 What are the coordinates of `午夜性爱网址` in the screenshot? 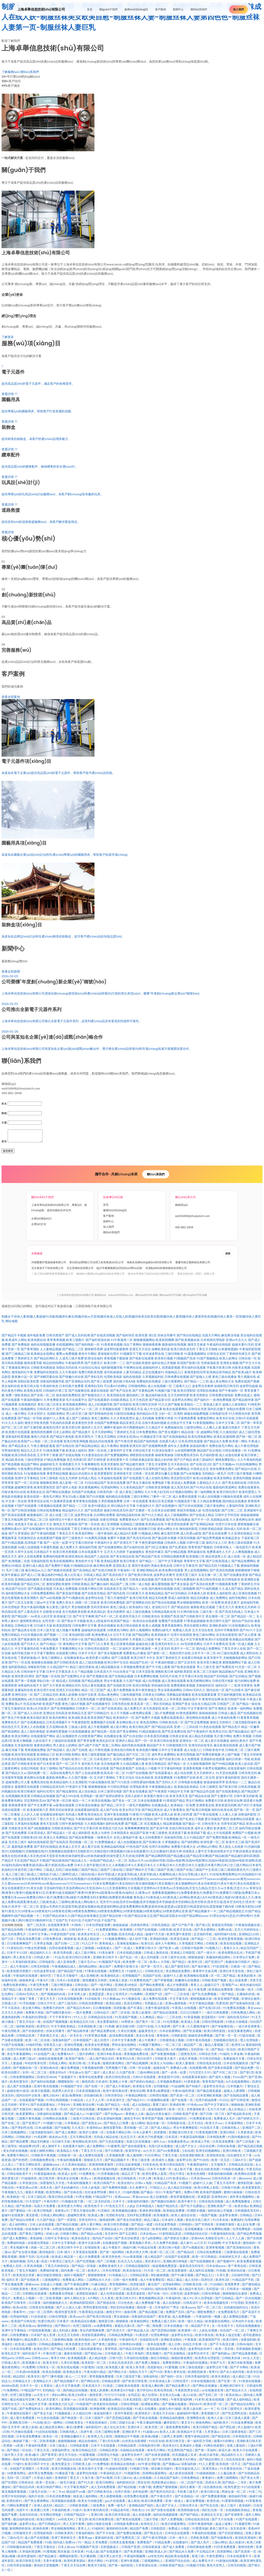 It's located at (215, 2558).